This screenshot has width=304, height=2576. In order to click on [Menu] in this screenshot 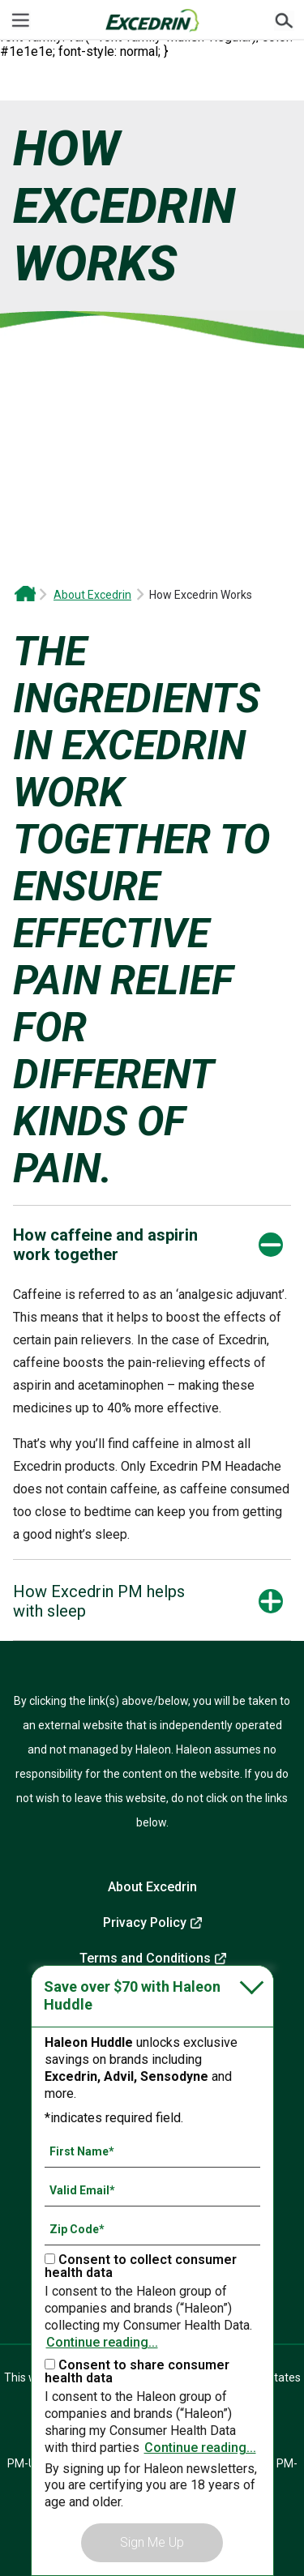, I will do `click(20, 20)`.